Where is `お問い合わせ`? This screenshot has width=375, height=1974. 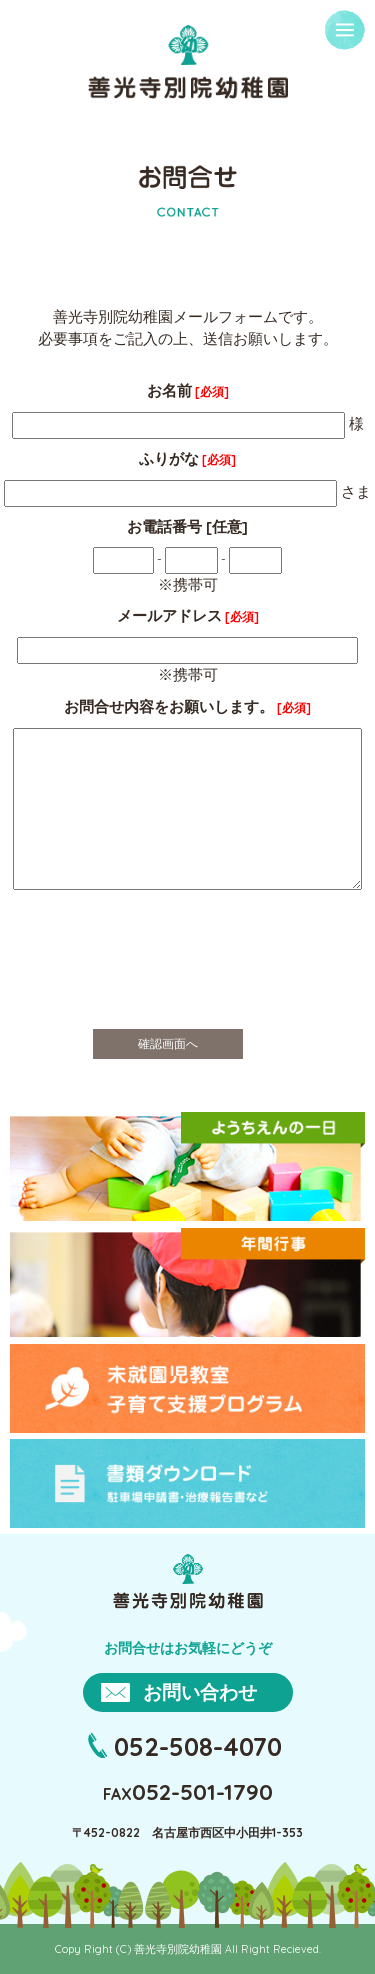 お問い合わせ is located at coordinates (200, 1692).